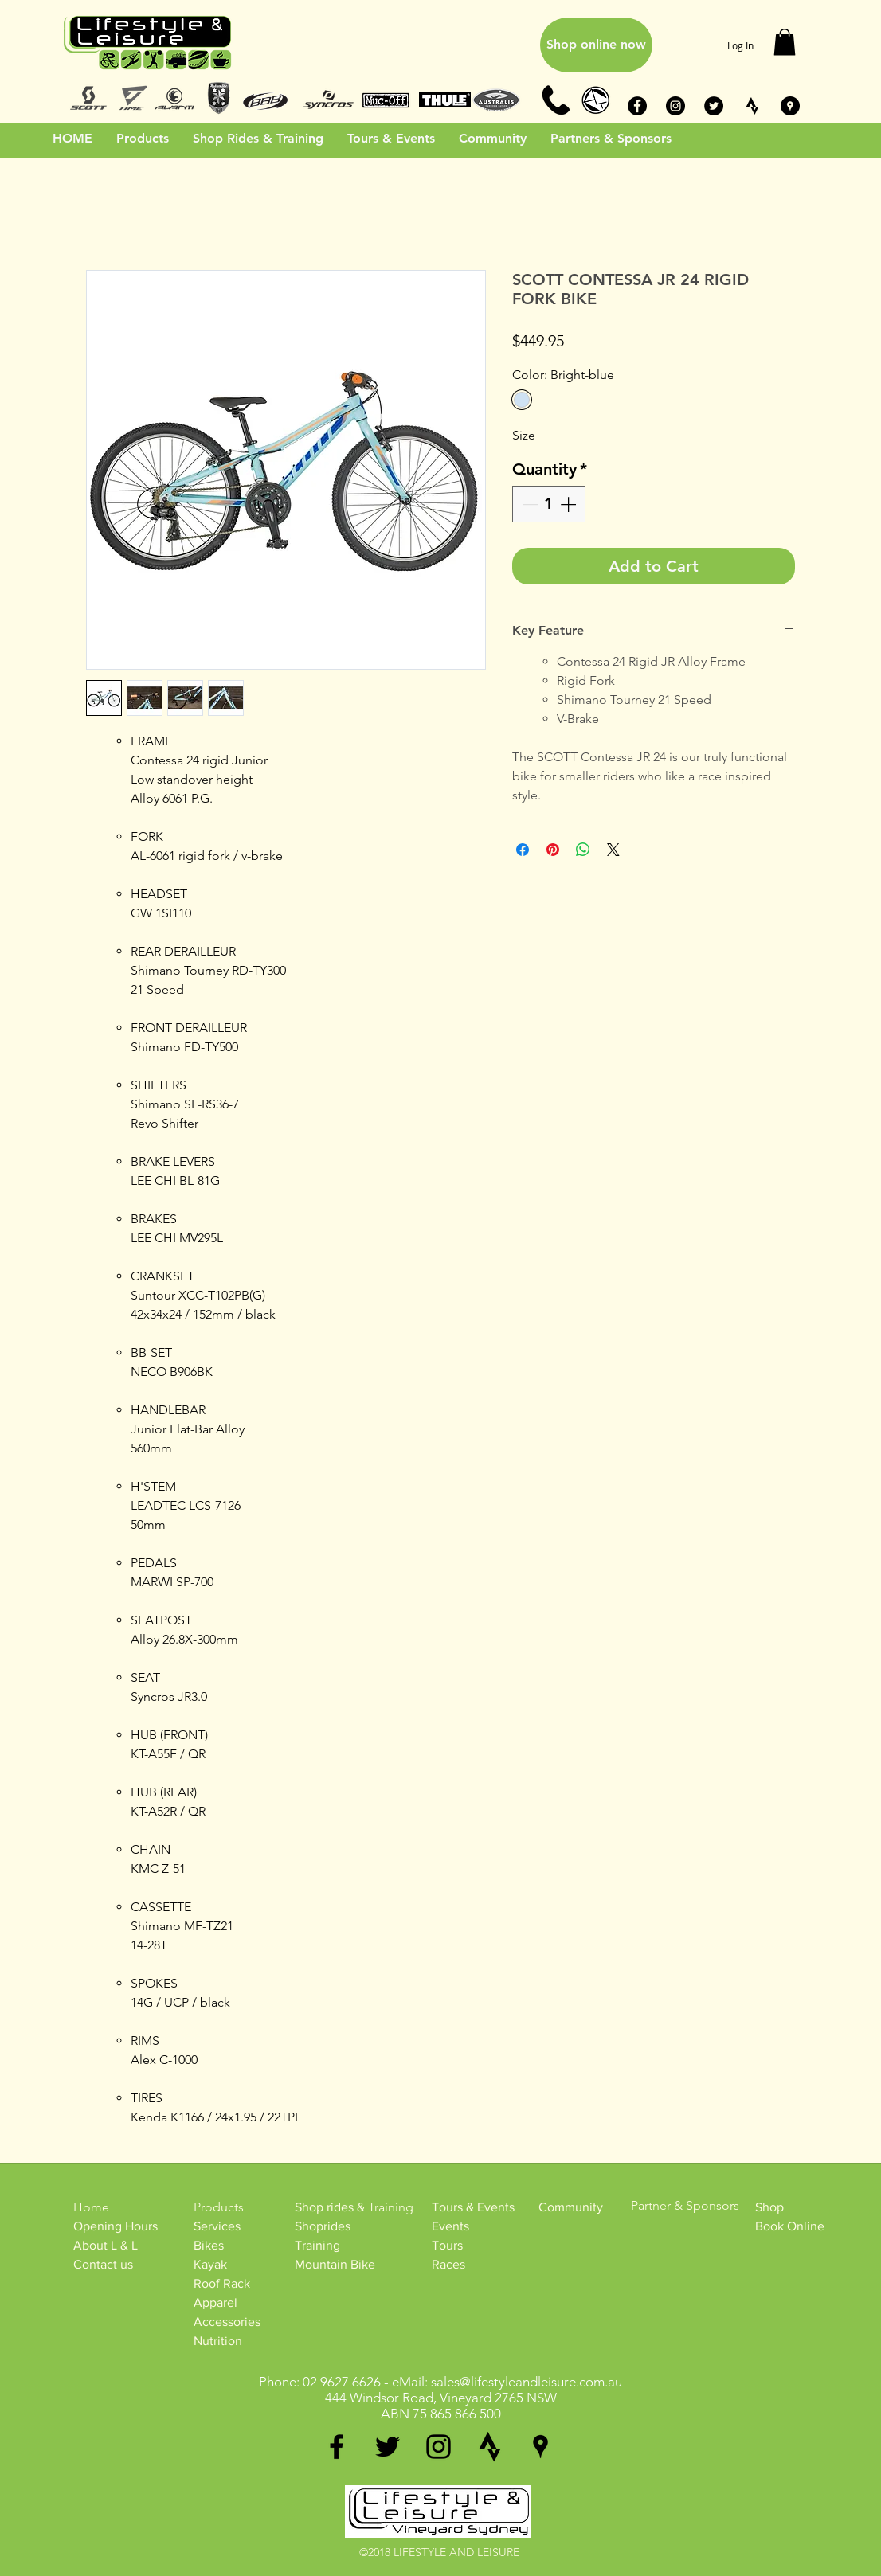  Describe the element at coordinates (115, 2226) in the screenshot. I see `Opening Hours` at that location.